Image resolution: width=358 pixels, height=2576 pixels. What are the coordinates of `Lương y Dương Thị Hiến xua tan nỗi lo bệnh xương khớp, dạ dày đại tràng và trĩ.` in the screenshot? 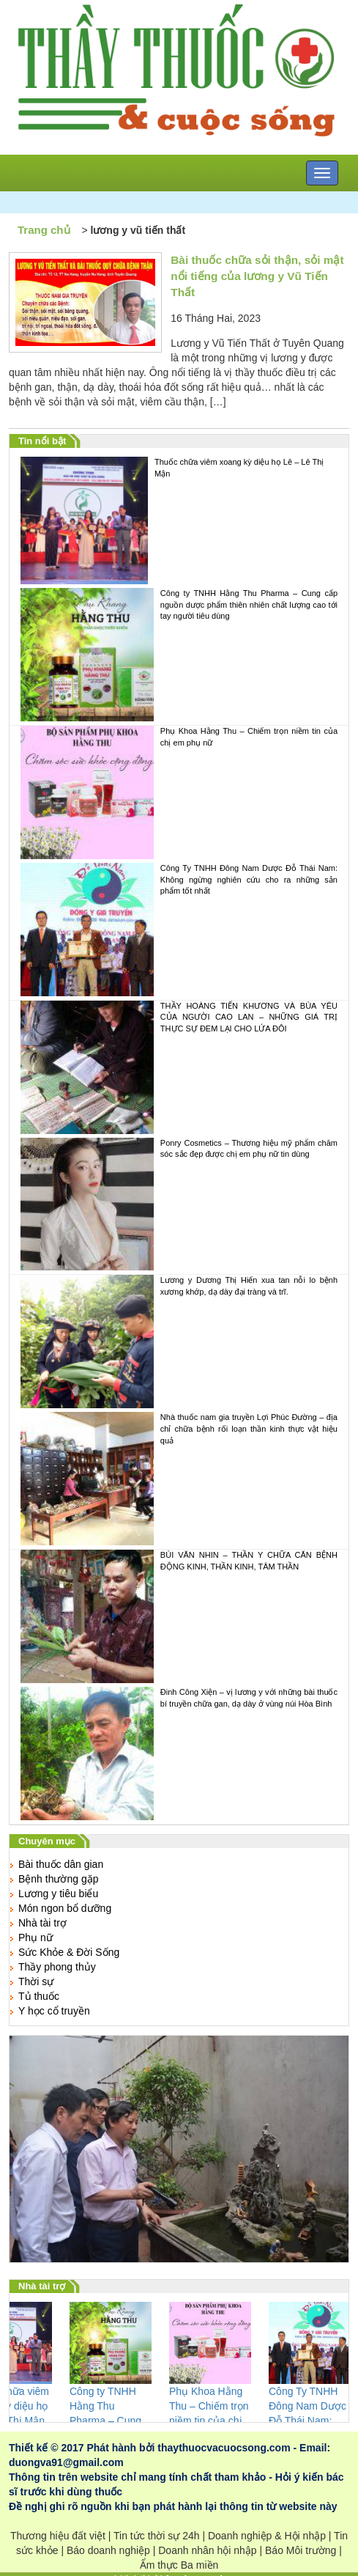 It's located at (179, 1341).